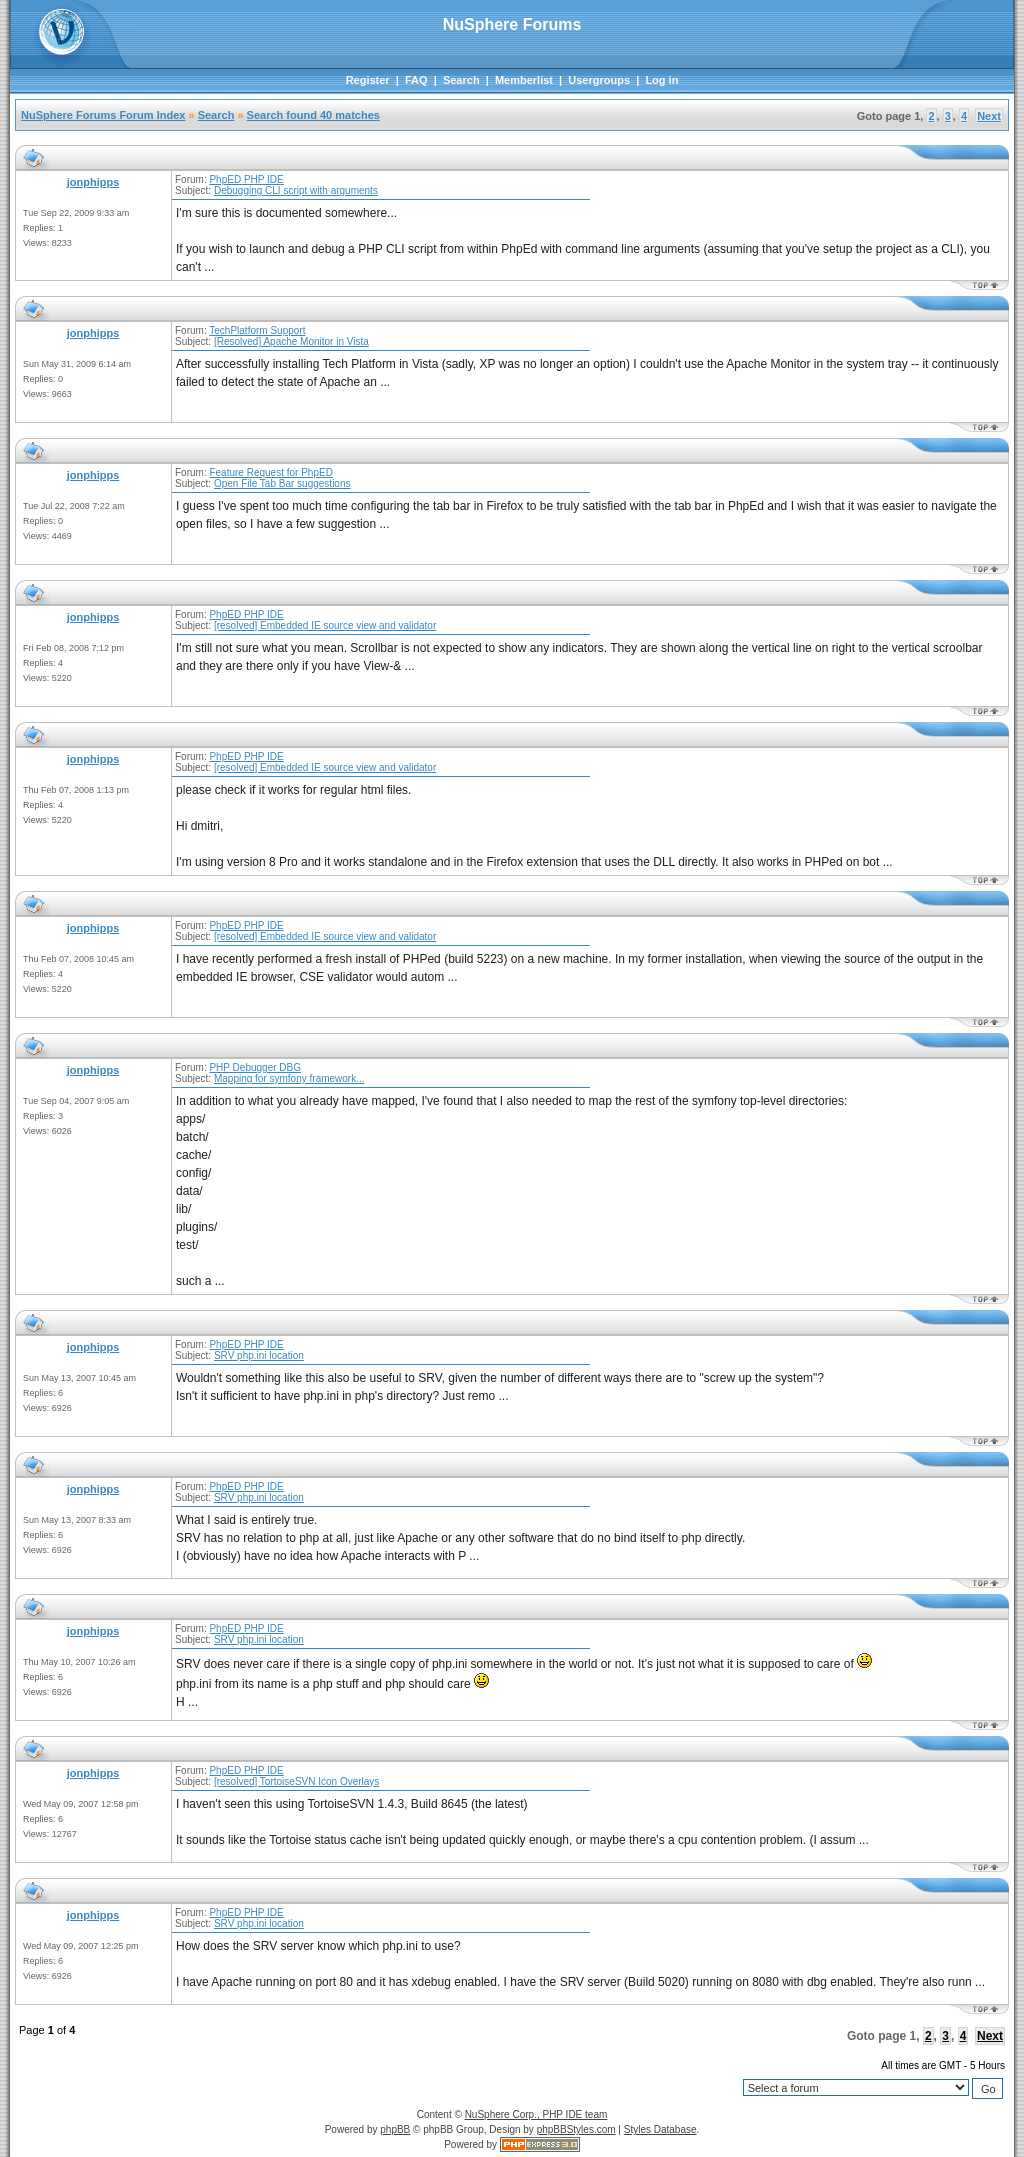  I want to click on phpBB, so click(395, 2129).